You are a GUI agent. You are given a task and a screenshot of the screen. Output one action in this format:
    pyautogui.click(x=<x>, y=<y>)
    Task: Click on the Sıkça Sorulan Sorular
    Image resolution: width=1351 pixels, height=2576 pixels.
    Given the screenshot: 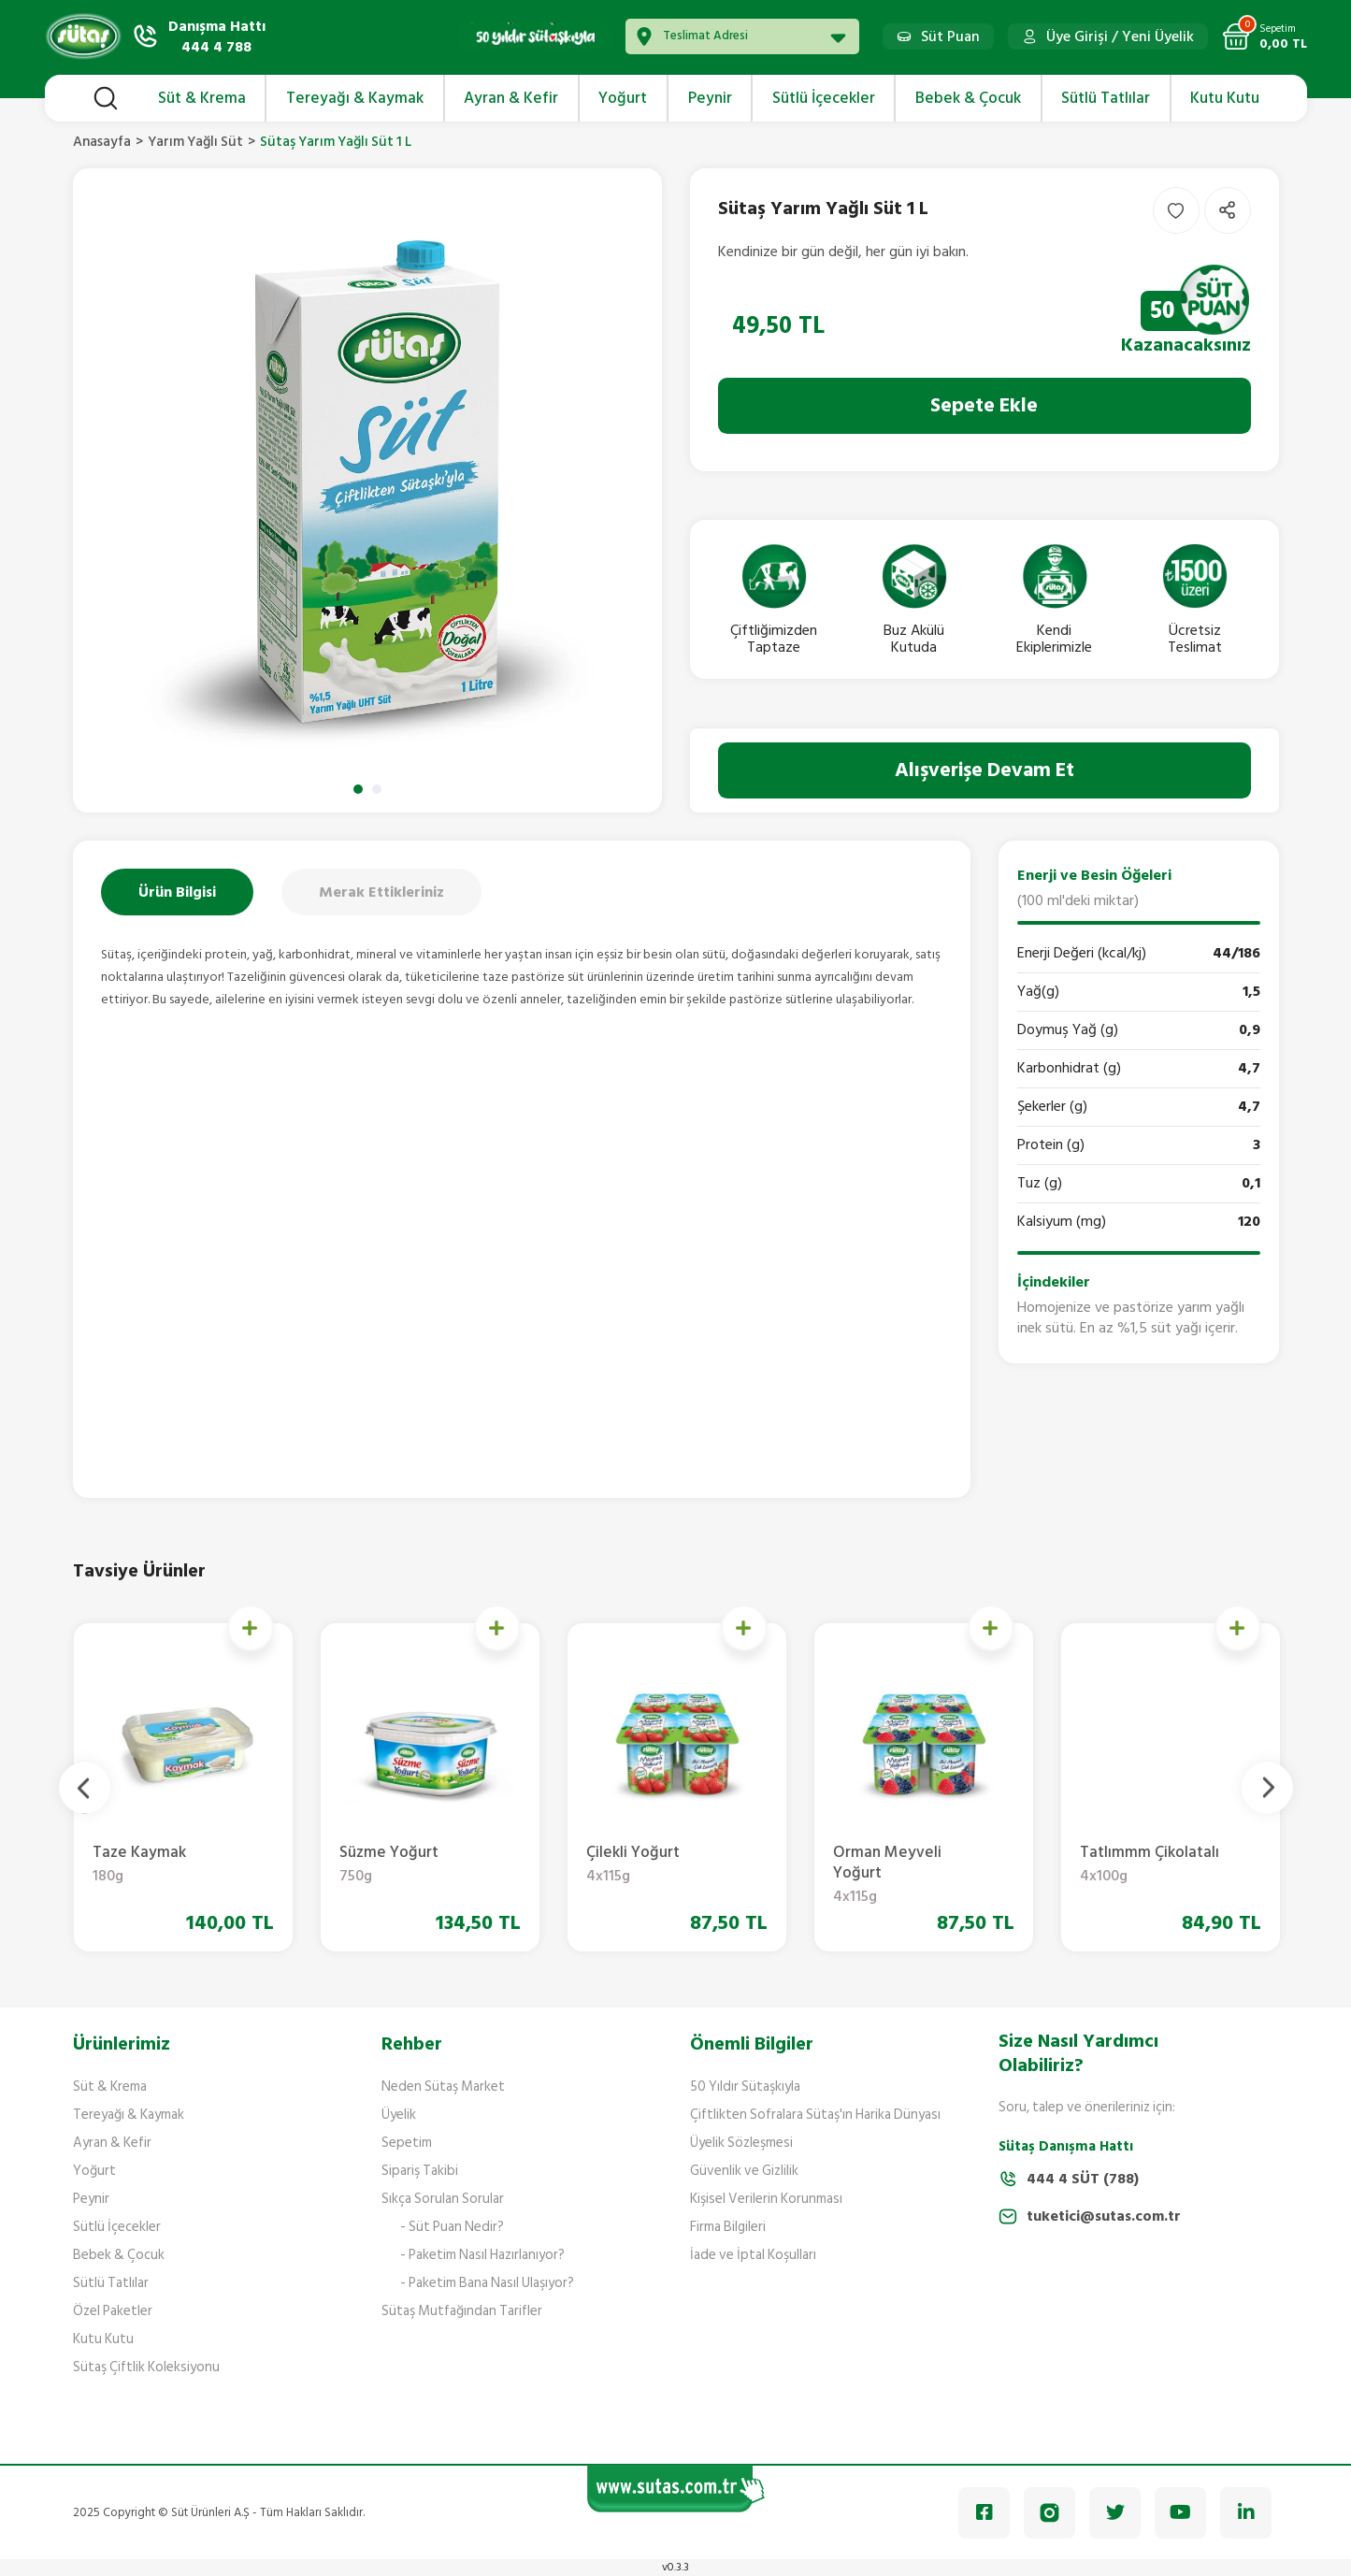 What is the action you would take?
    pyautogui.click(x=442, y=2198)
    